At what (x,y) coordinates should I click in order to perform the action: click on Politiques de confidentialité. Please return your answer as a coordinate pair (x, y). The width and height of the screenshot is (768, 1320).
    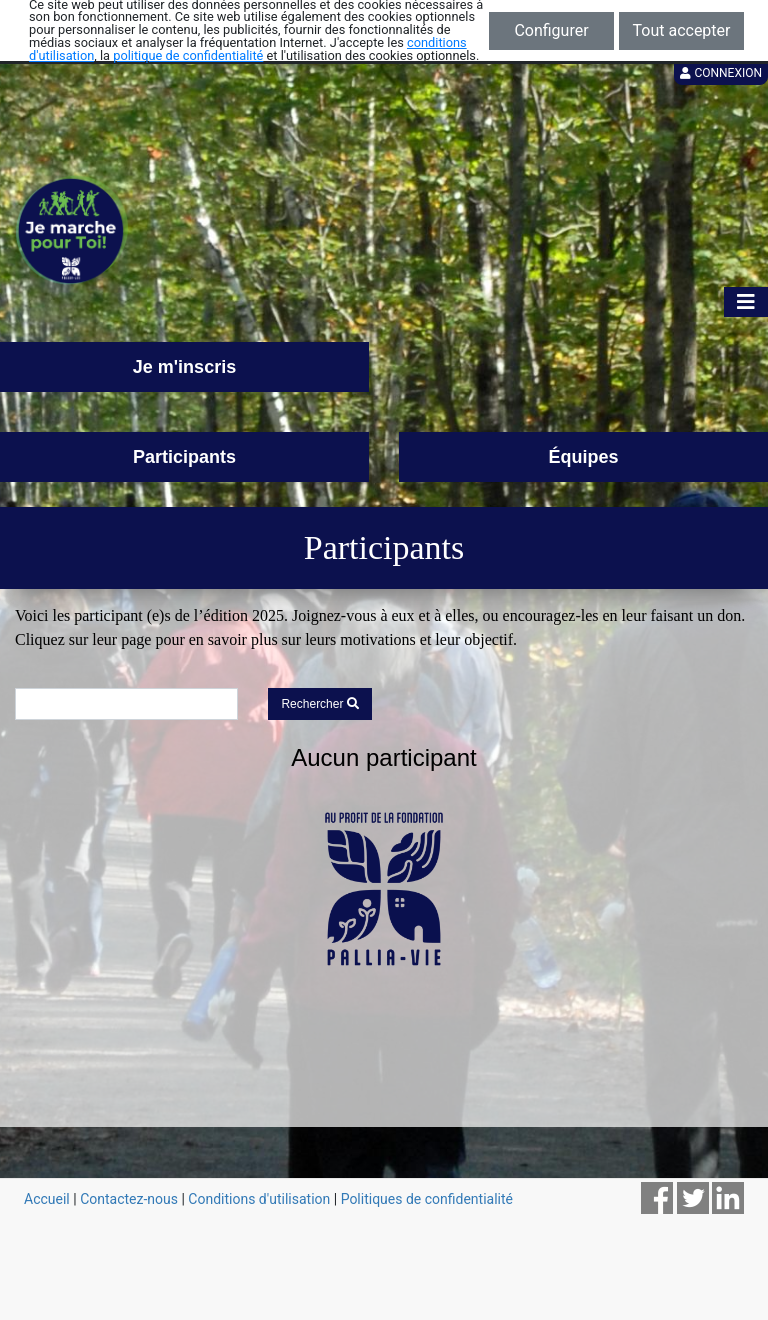
    Looking at the image, I should click on (427, 1199).